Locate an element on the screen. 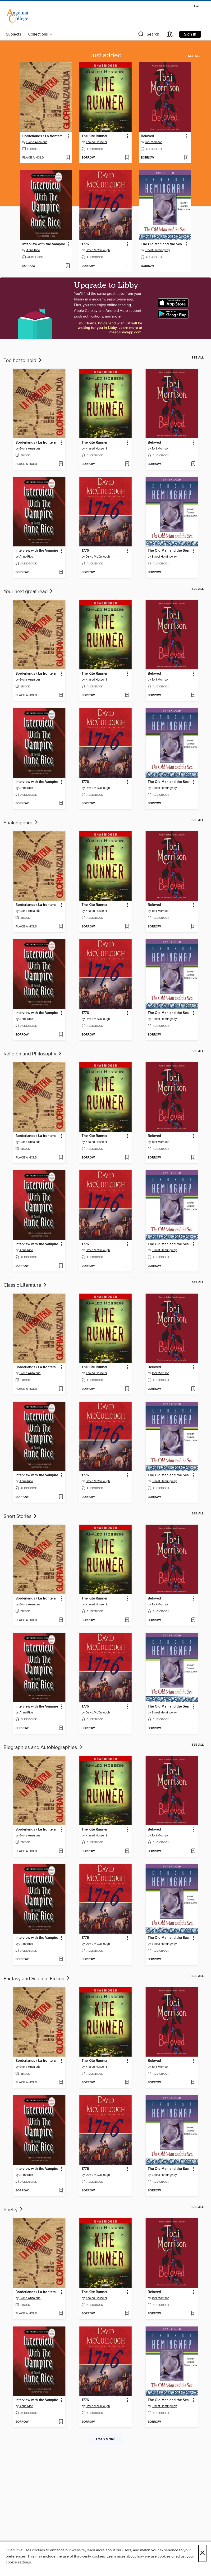  × [Close] is located at coordinates (202, 2553).